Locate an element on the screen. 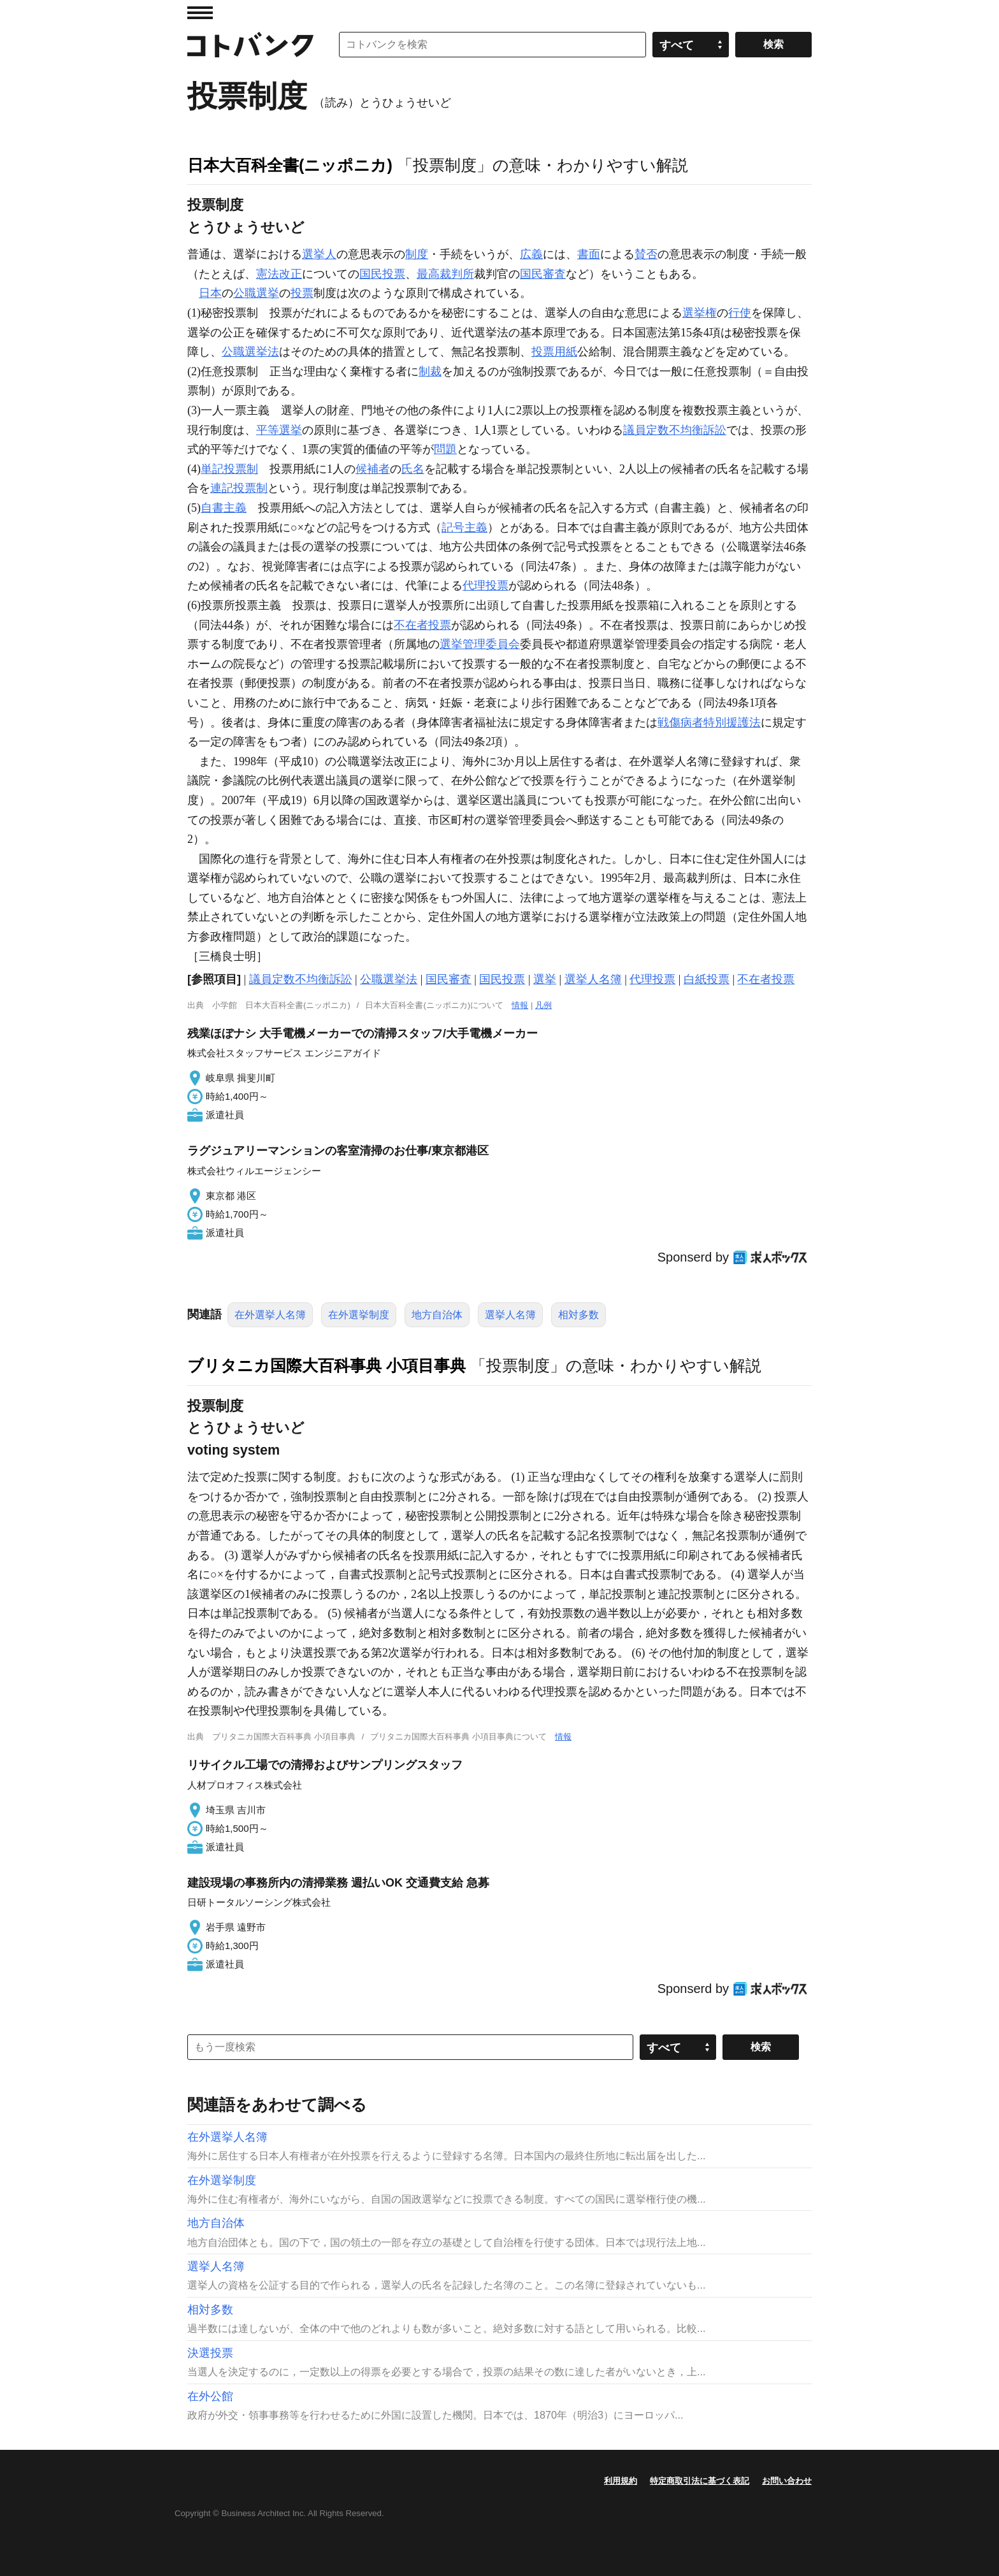 The width and height of the screenshot is (999, 2576). 戦傷病者特別援護法 is located at coordinates (709, 722).